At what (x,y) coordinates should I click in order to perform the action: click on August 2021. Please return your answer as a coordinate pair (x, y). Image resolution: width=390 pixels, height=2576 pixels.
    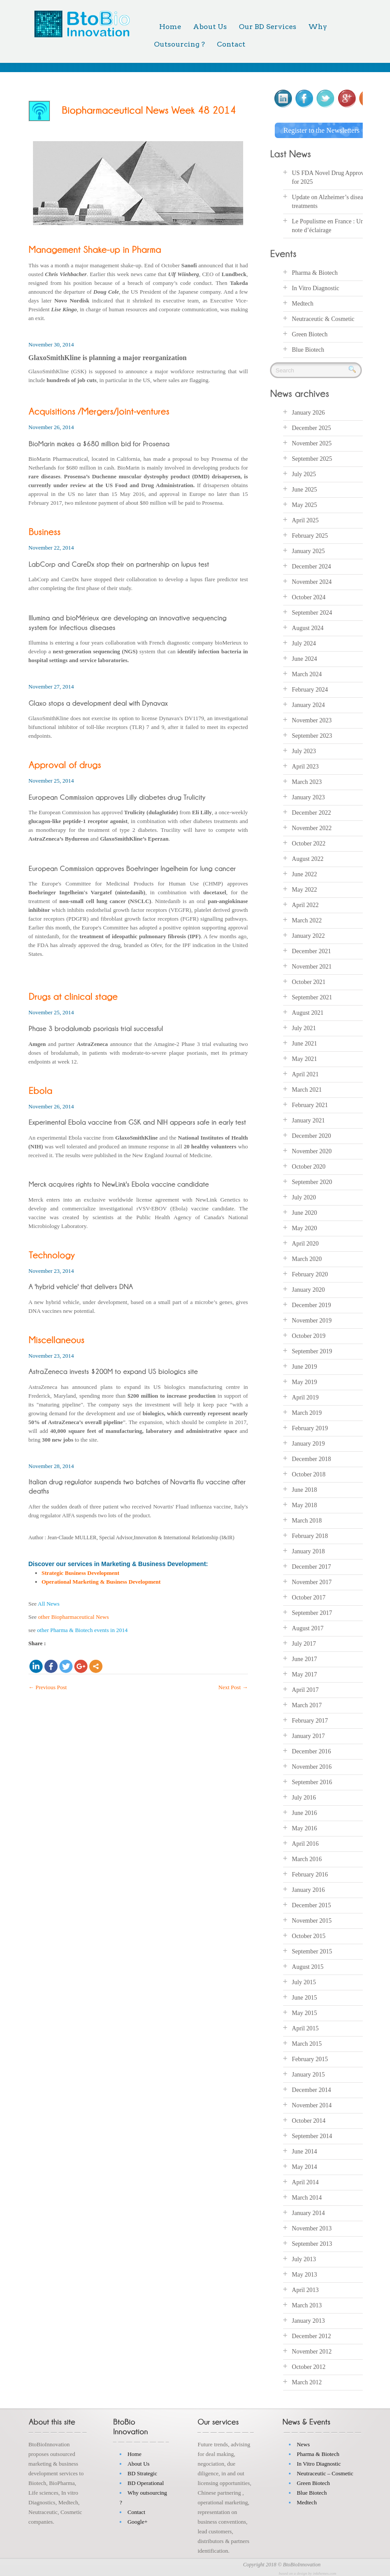
    Looking at the image, I should click on (308, 1011).